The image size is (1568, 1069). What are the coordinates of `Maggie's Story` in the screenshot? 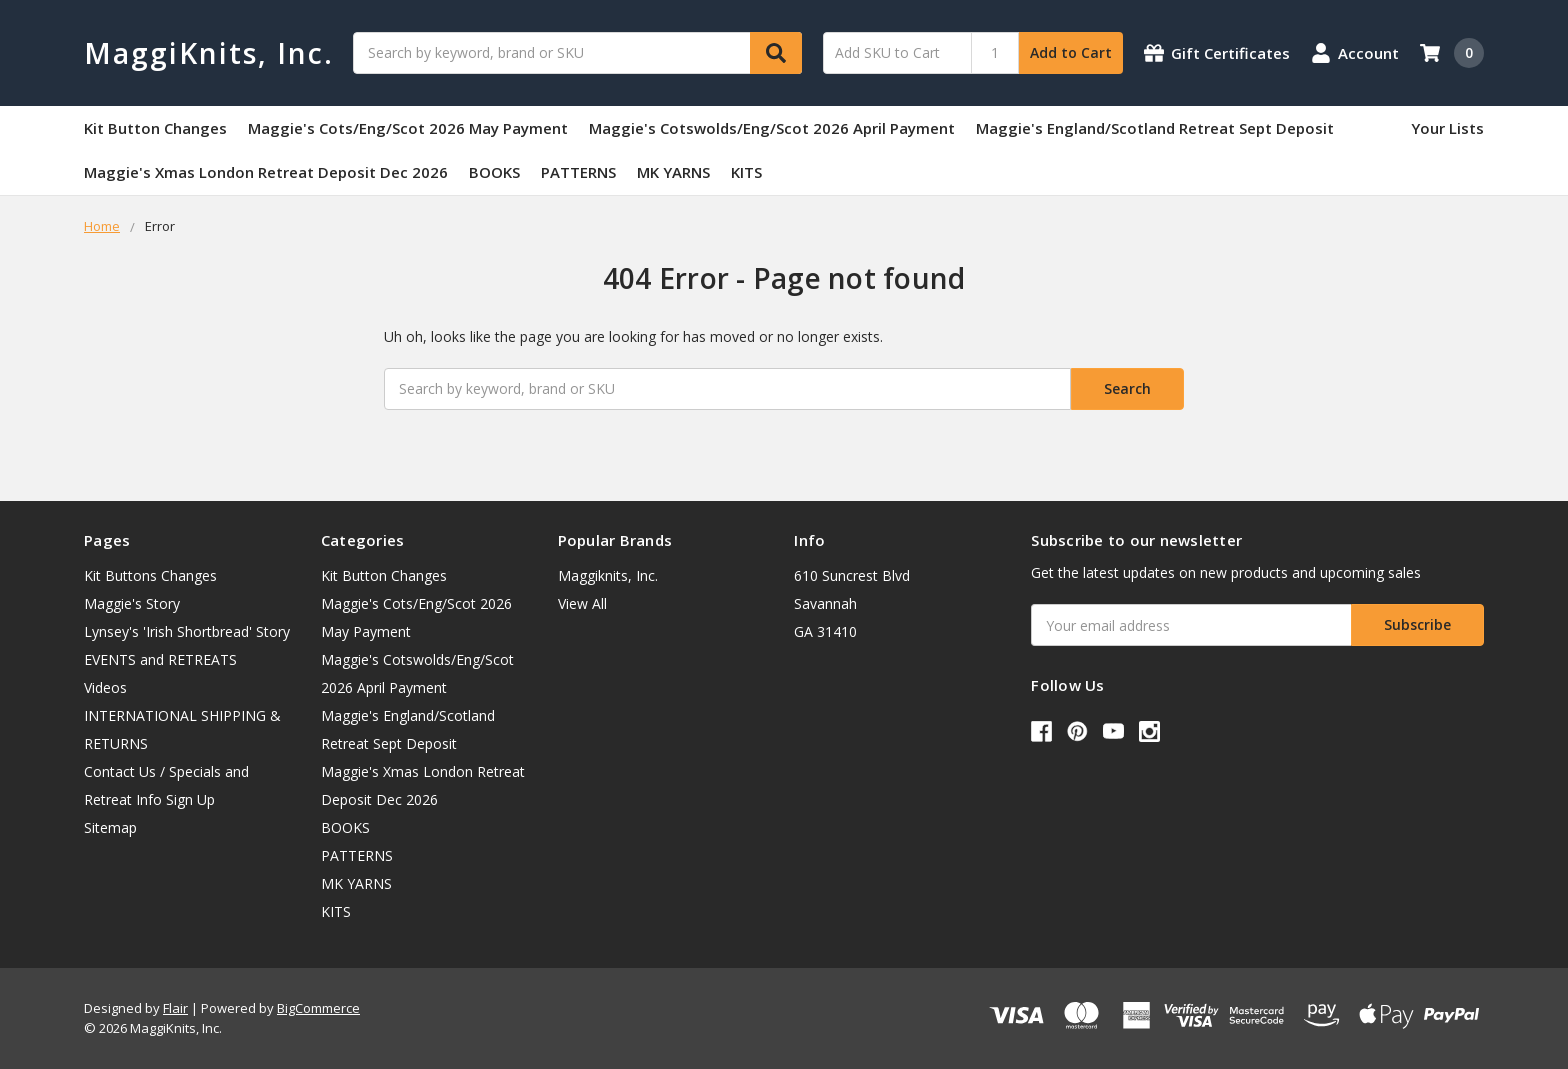 It's located at (132, 603).